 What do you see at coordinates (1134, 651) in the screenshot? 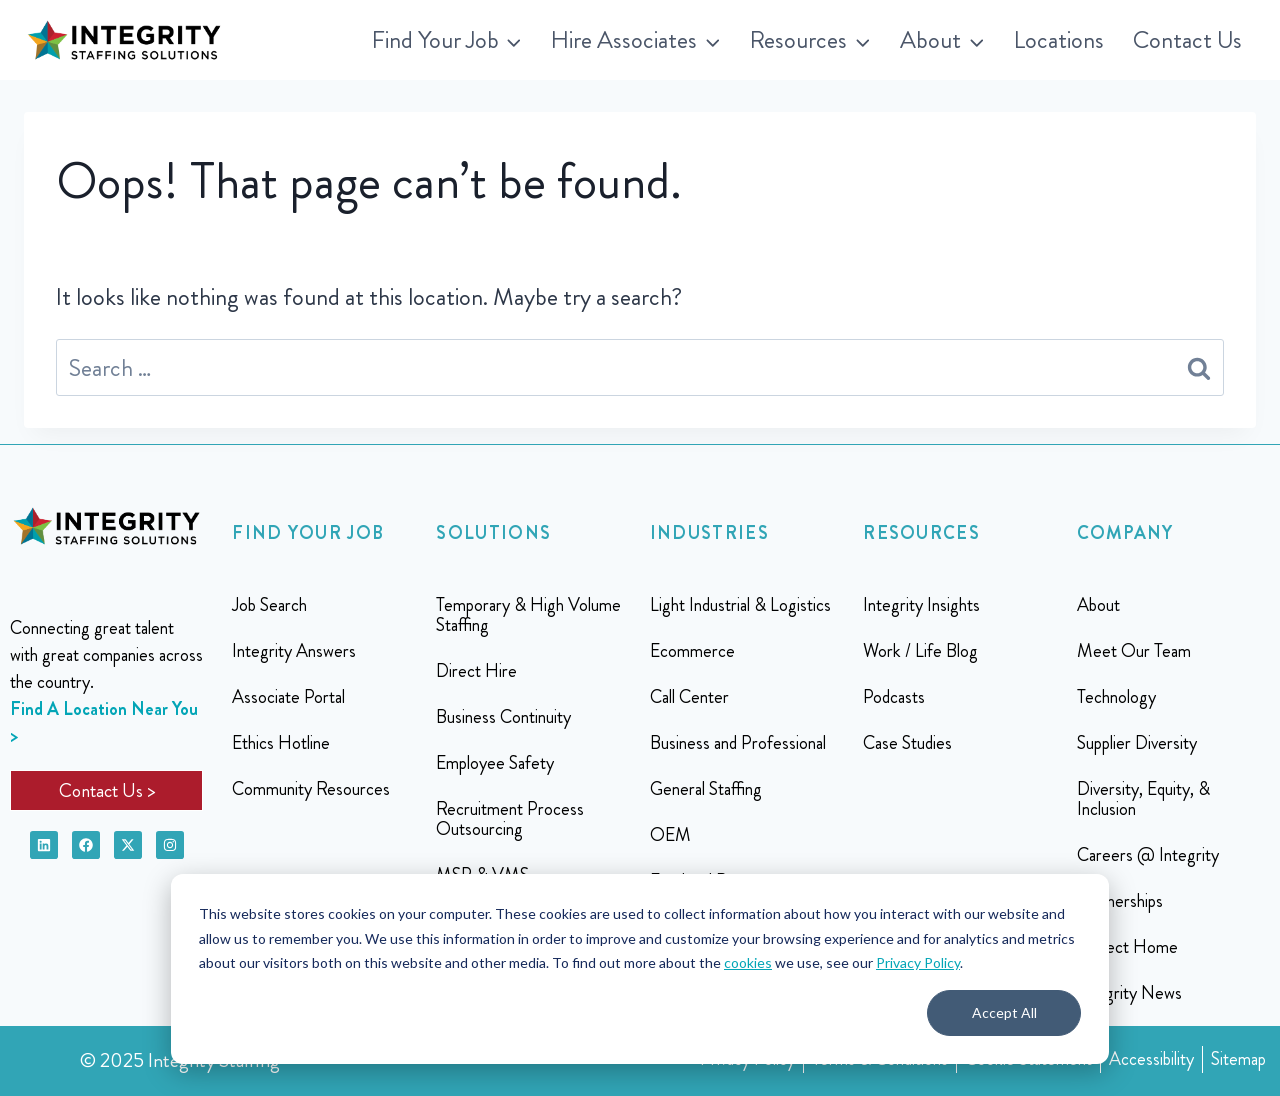
I see `Meet Our Team` at bounding box center [1134, 651].